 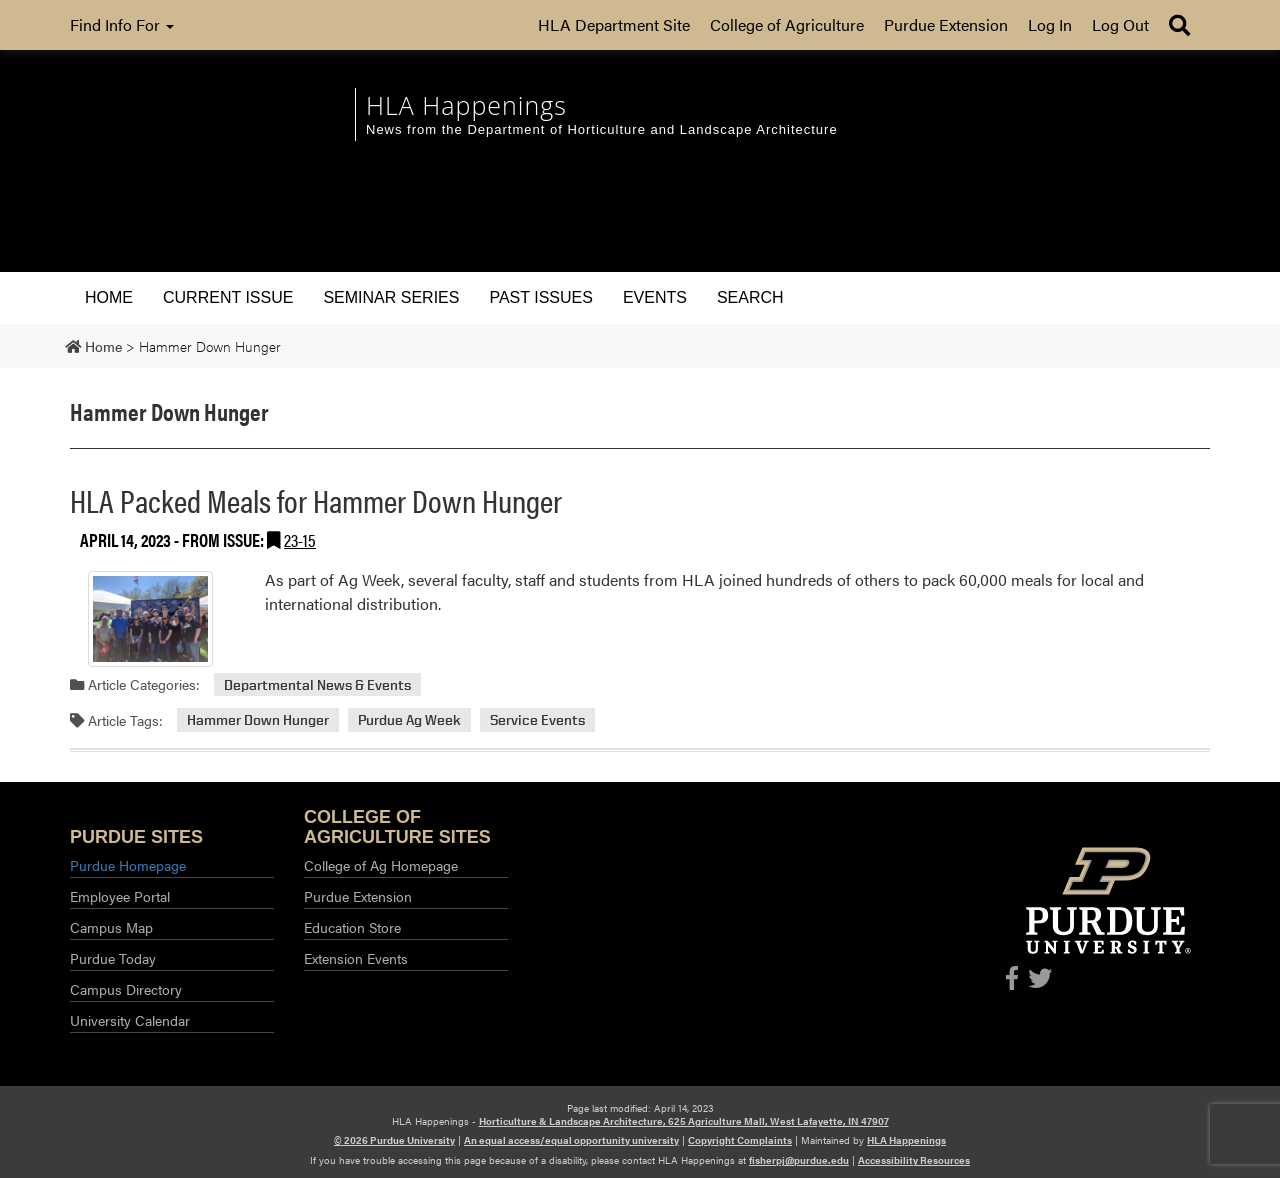 What do you see at coordinates (126, 989) in the screenshot?
I see `Campus Directory` at bounding box center [126, 989].